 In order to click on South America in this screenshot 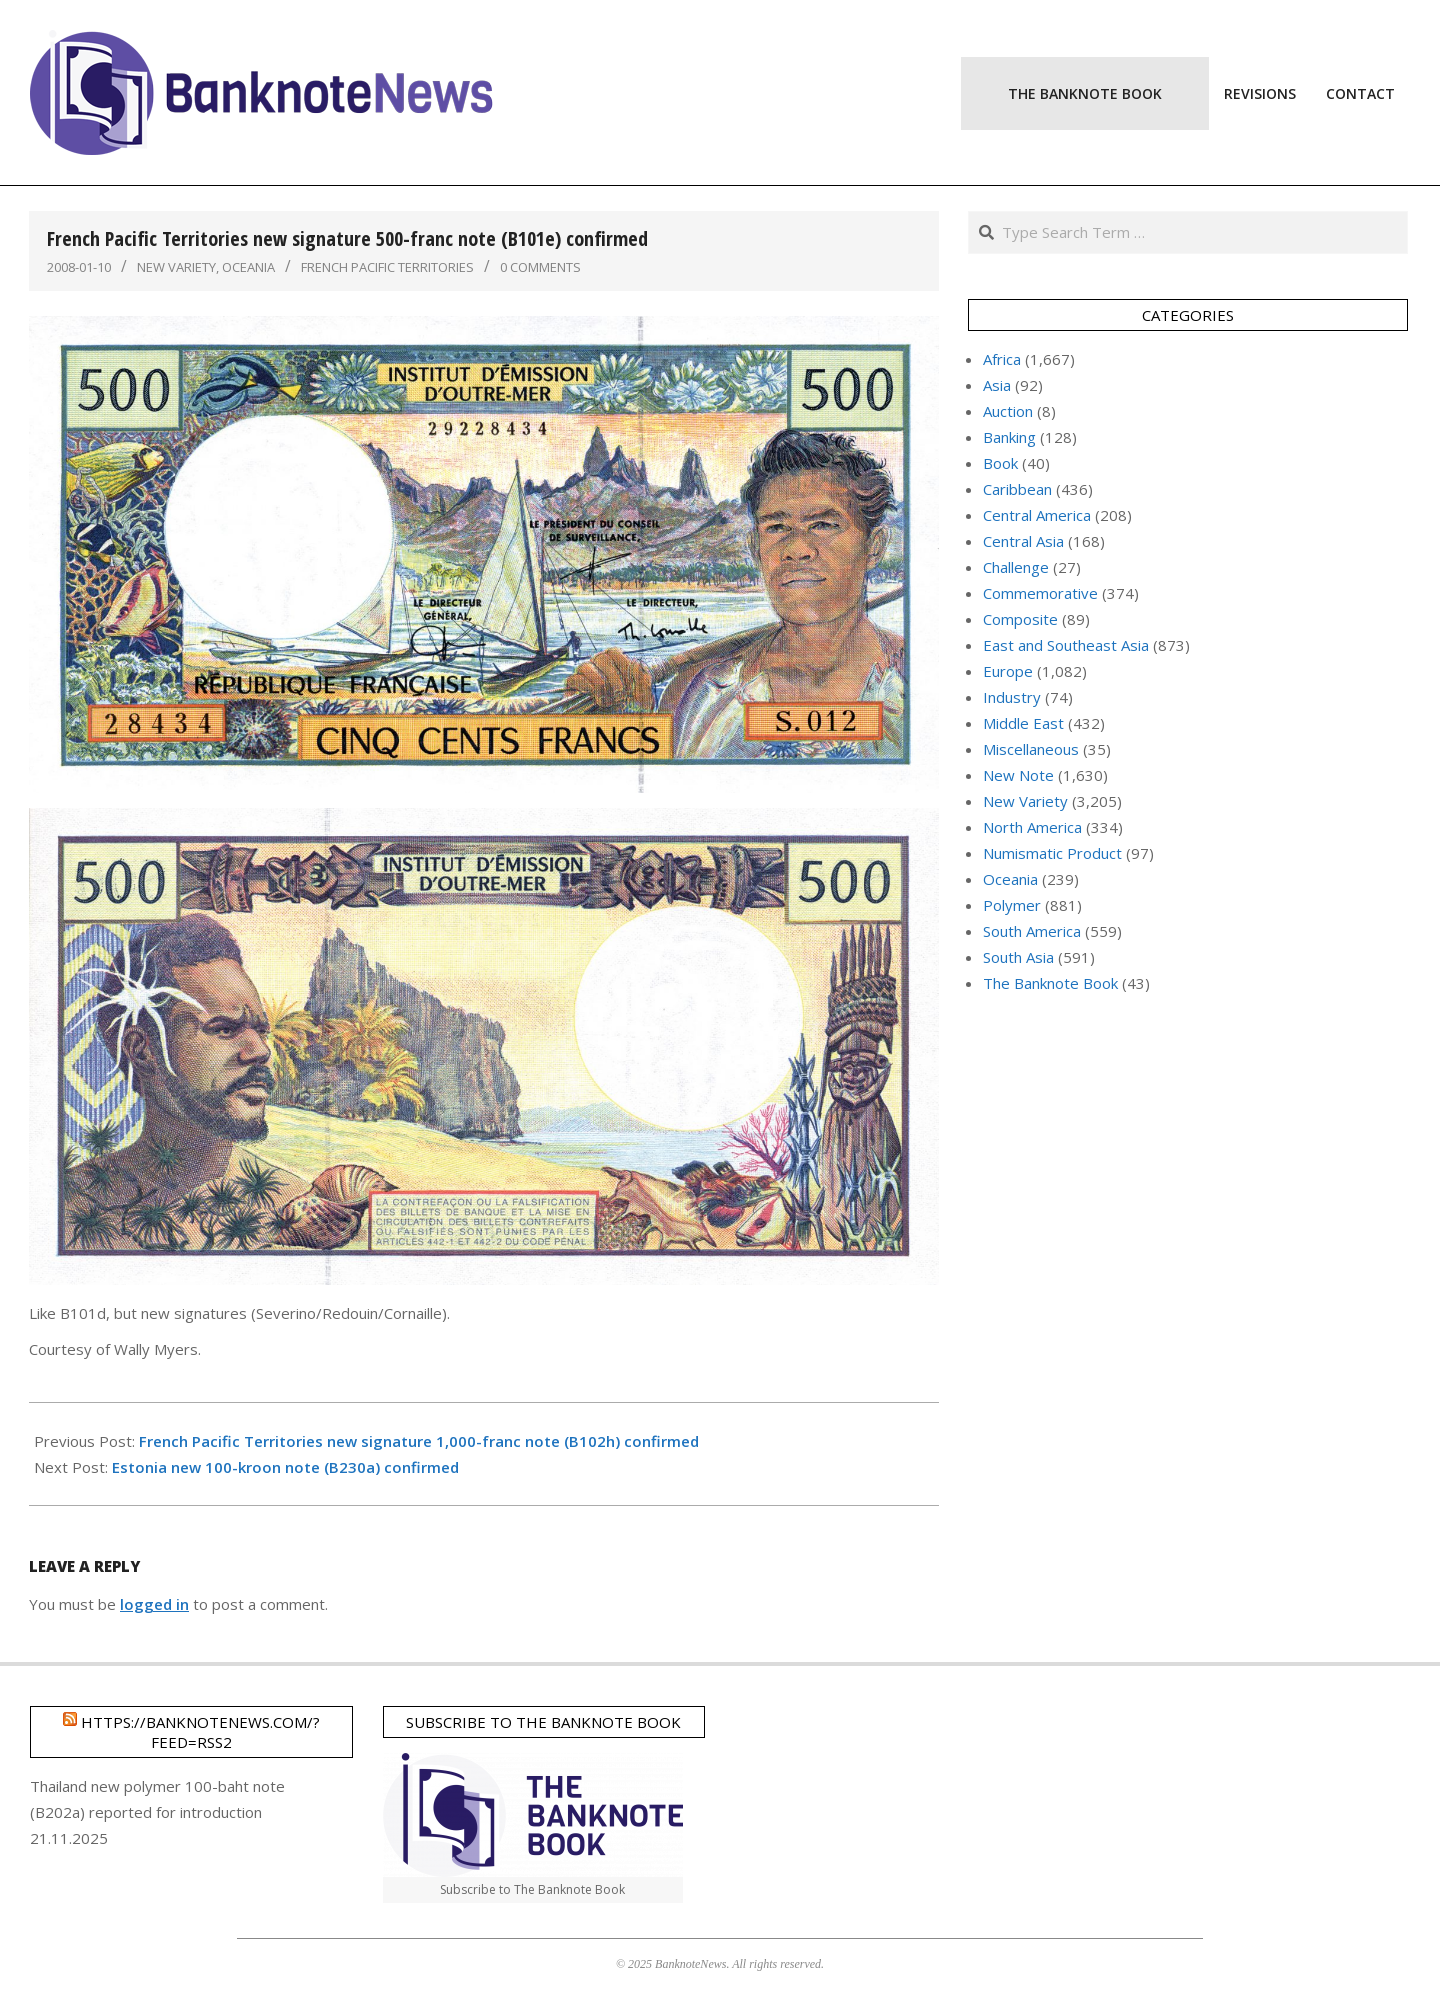, I will do `click(1032, 931)`.